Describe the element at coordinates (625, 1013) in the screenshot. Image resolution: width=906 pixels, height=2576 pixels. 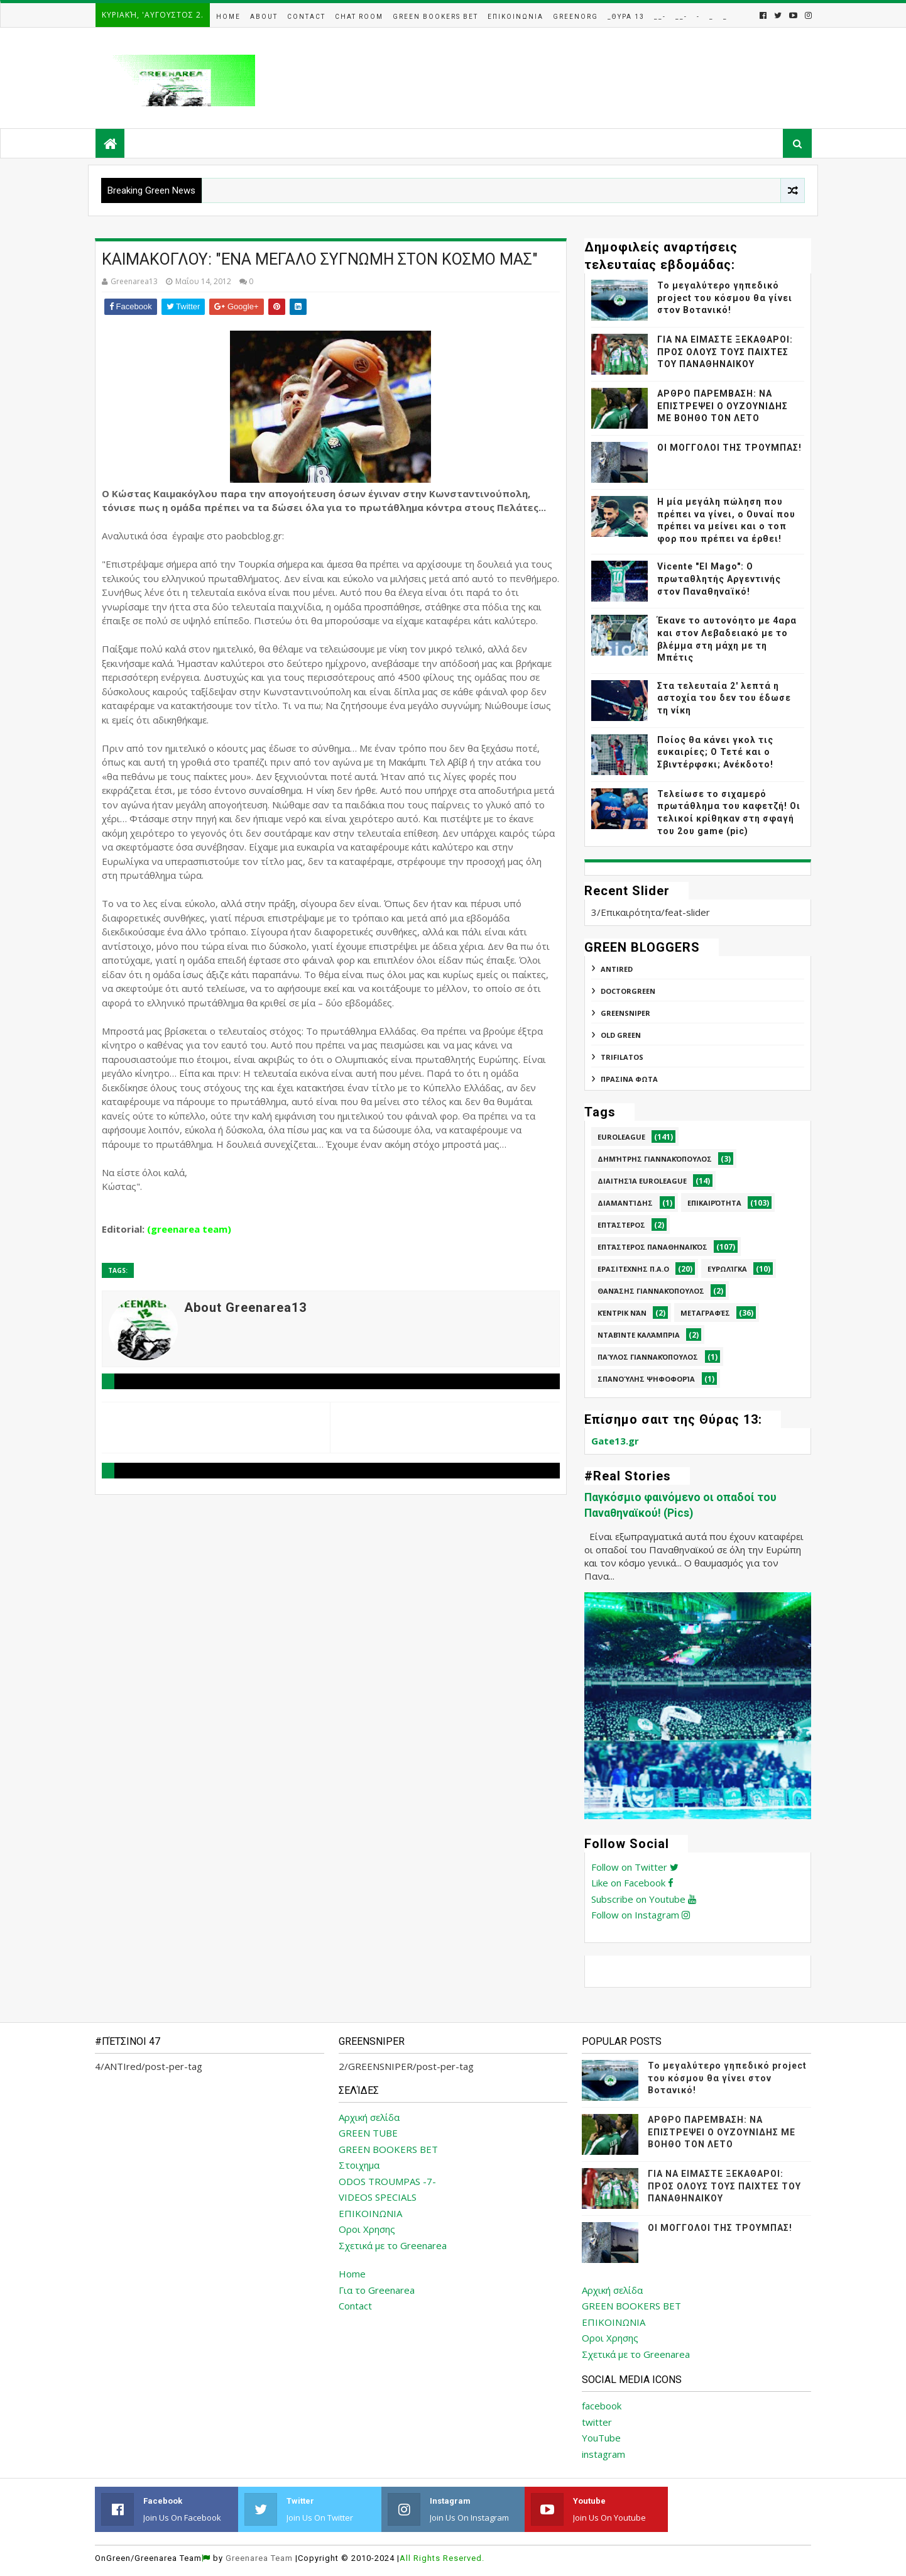
I see `GREENSNIPER` at that location.